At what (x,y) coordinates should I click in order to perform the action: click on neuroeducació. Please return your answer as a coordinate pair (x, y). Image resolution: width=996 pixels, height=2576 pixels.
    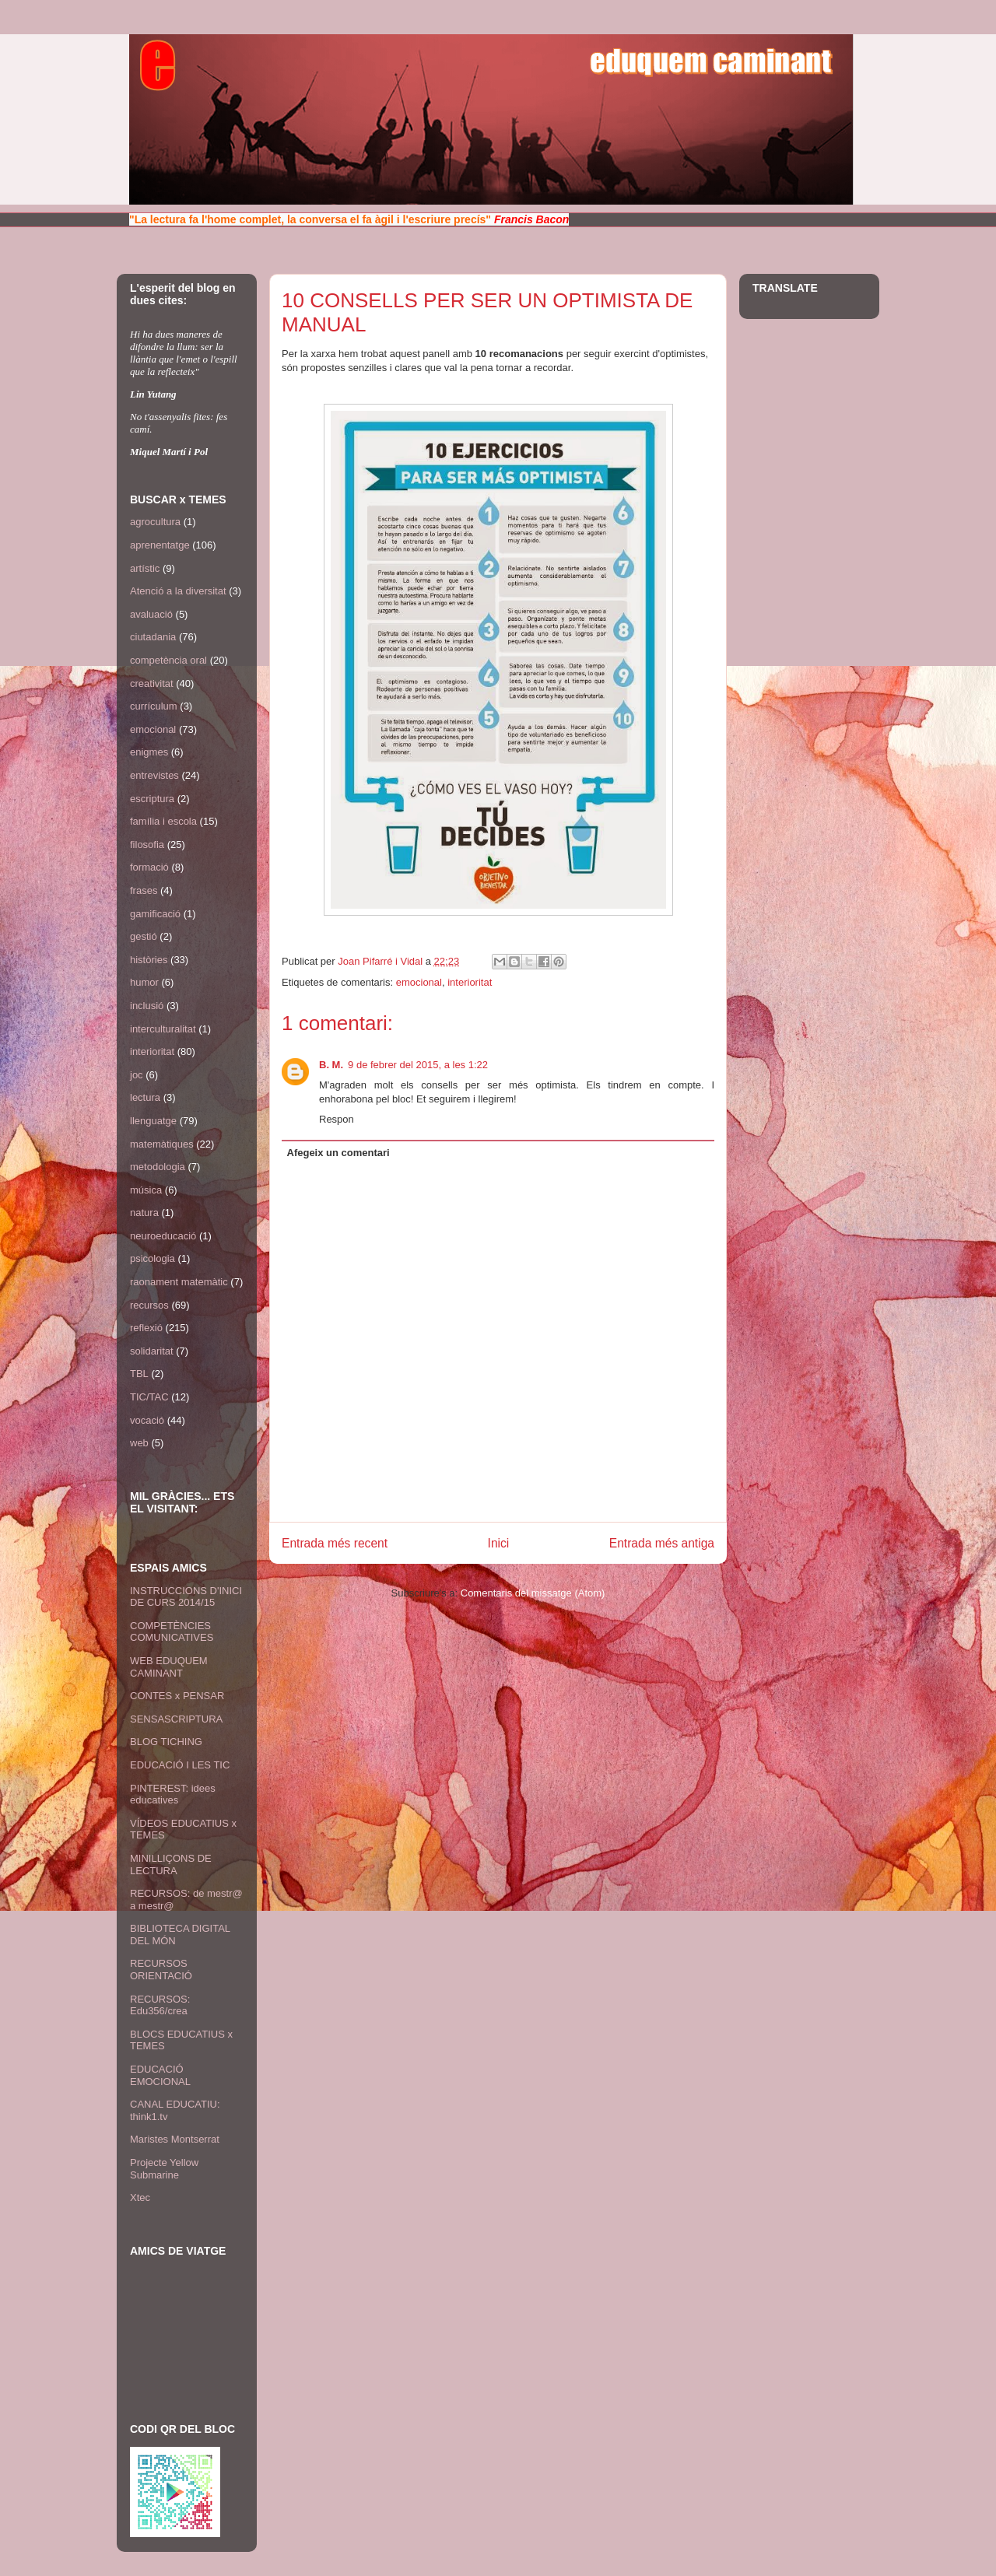
    Looking at the image, I should click on (163, 1236).